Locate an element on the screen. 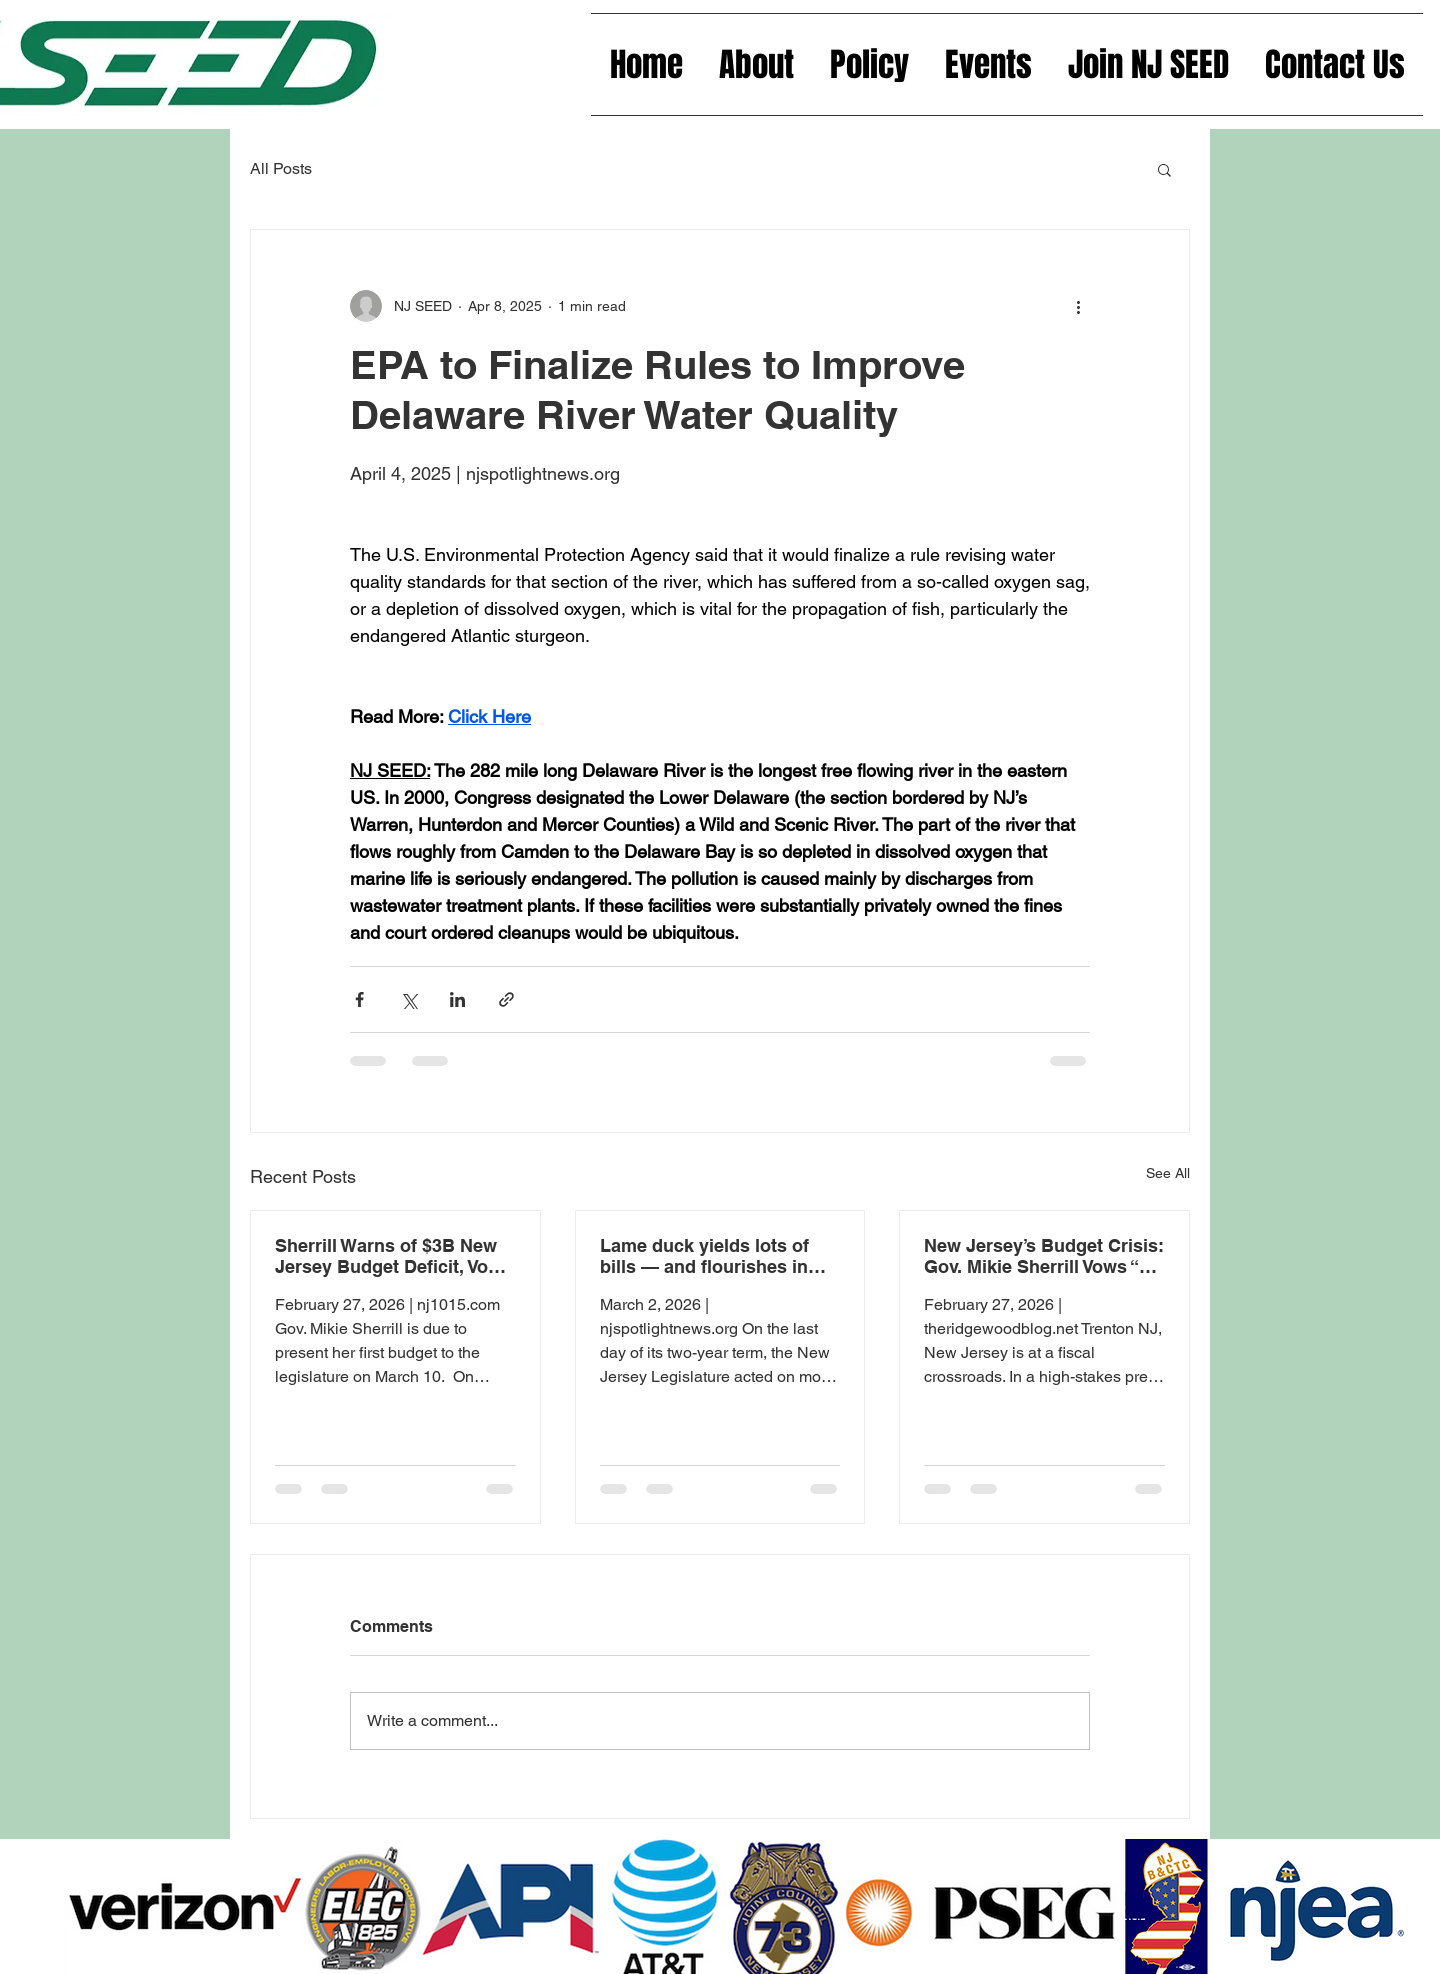 The width and height of the screenshot is (1440, 1974). All Posts is located at coordinates (281, 168).